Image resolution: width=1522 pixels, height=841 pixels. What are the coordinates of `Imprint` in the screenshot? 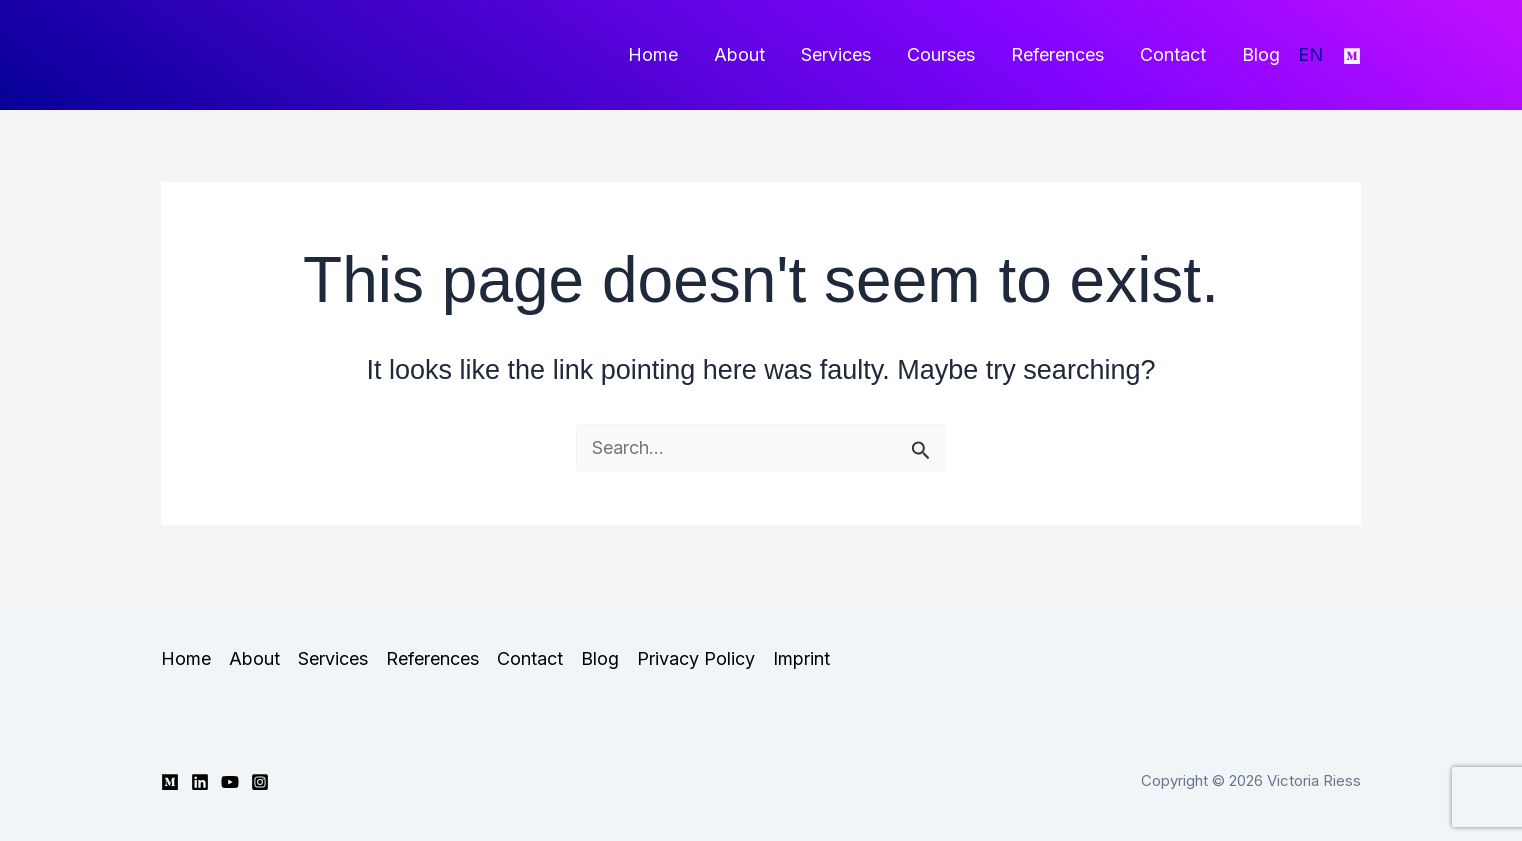 It's located at (801, 658).